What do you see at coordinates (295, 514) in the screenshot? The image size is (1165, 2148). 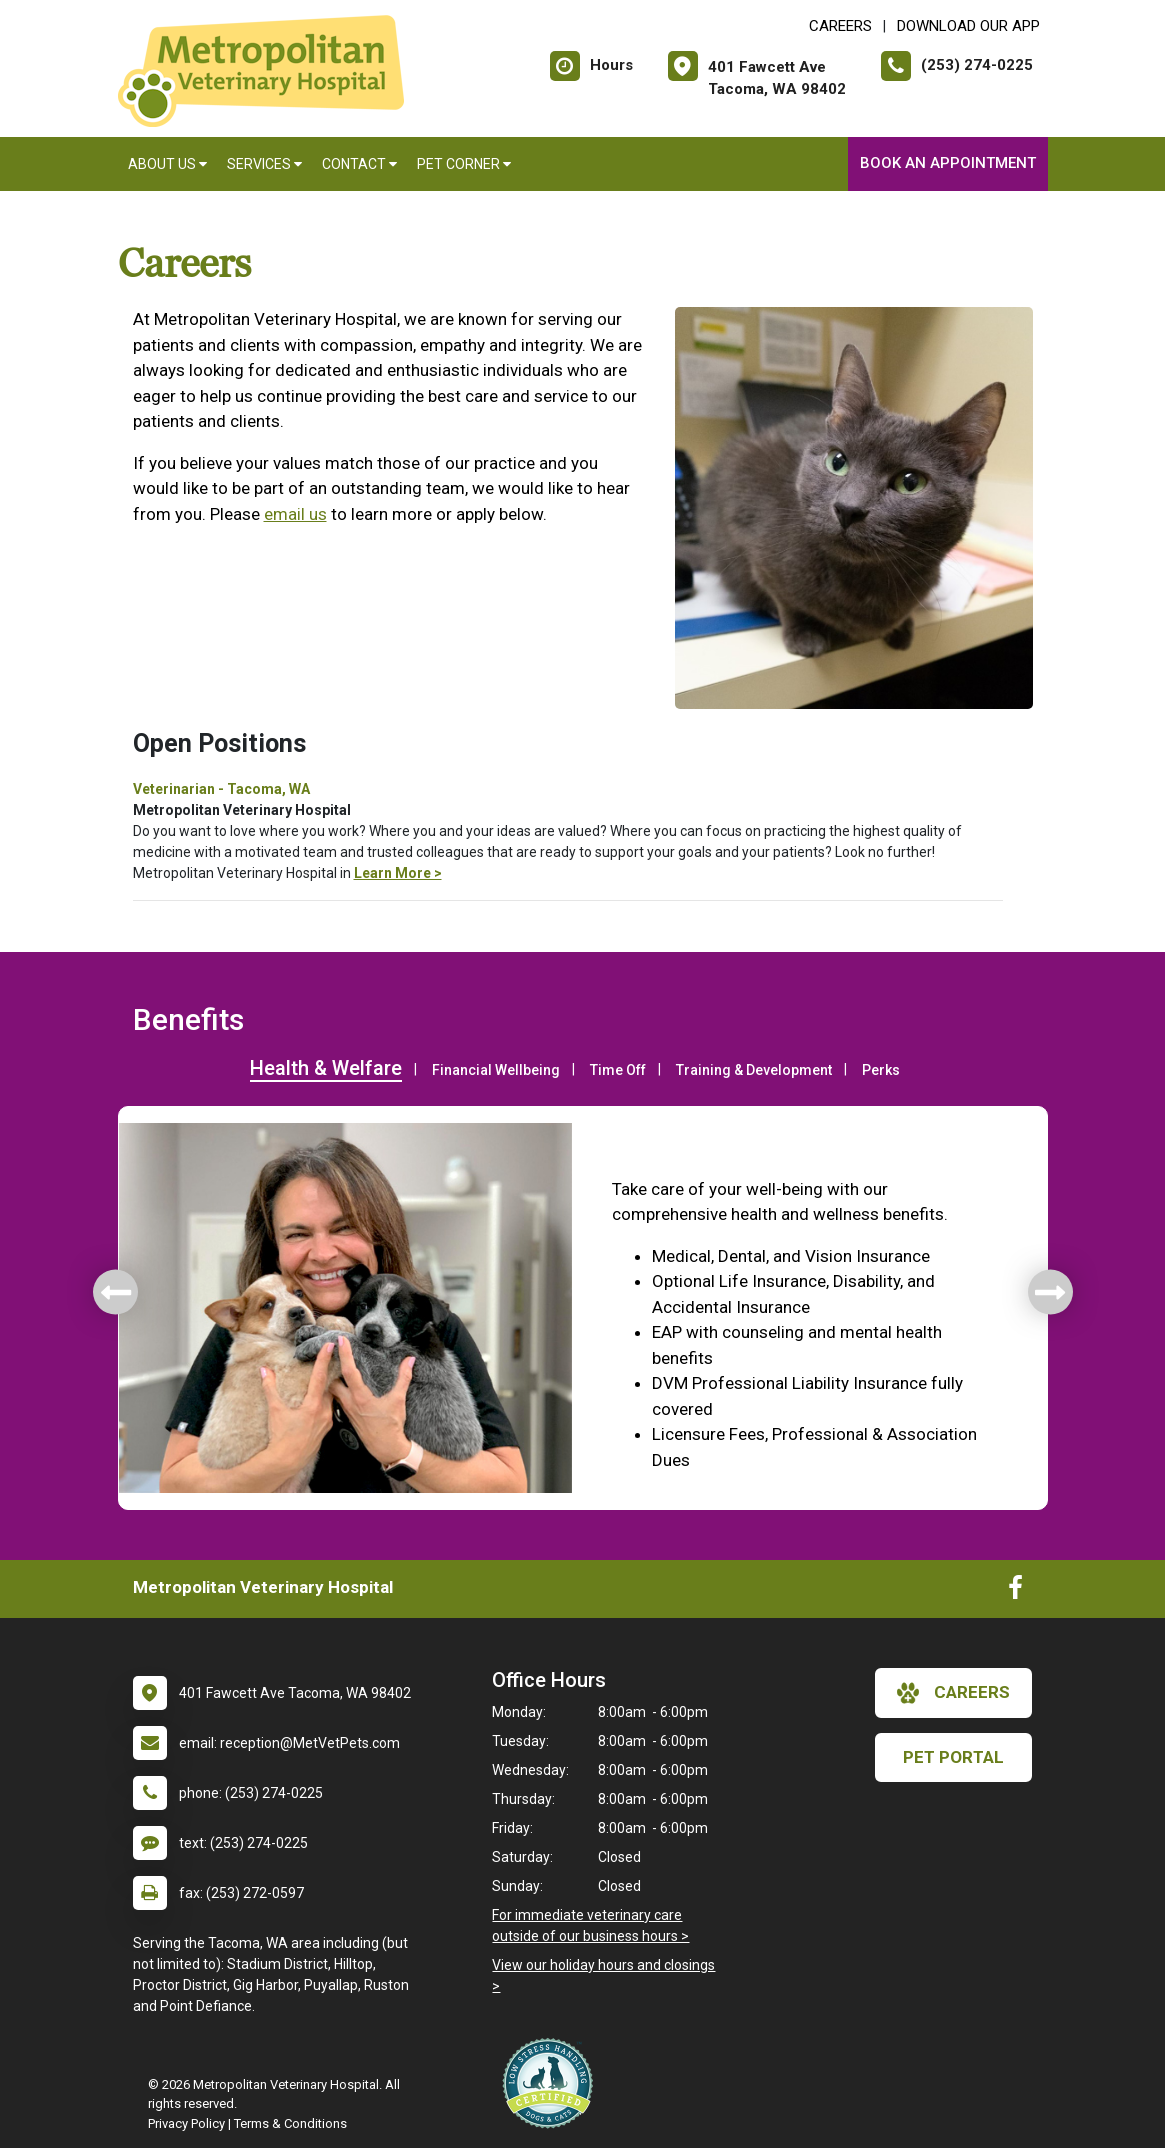 I see `email us` at bounding box center [295, 514].